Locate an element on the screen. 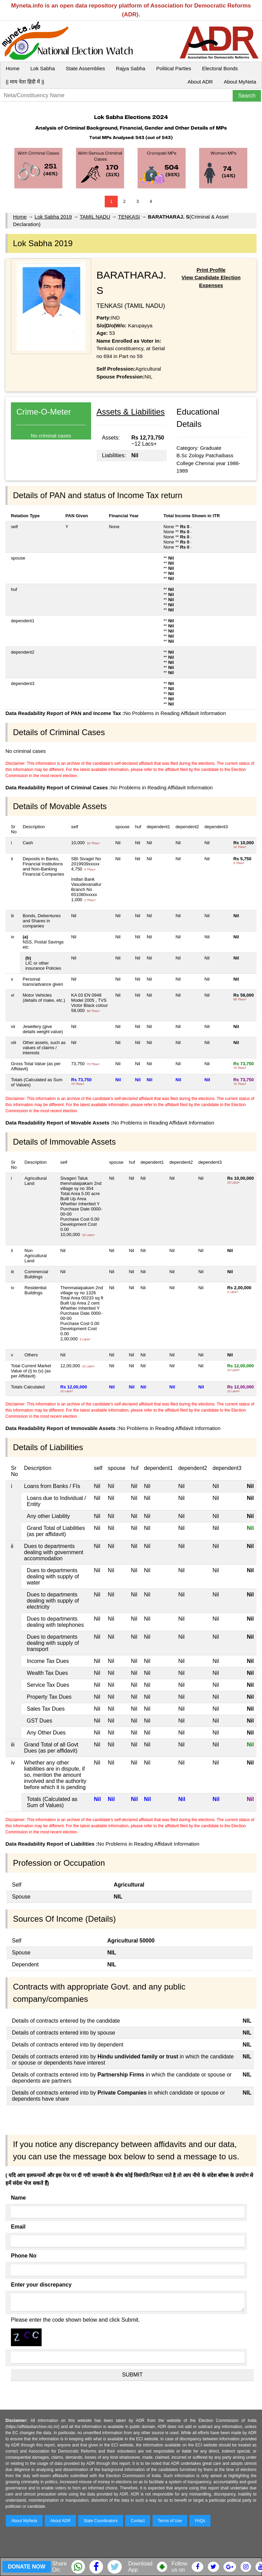 Image resolution: width=262 pixels, height=2576 pixels. Home is located at coordinates (12, 68).